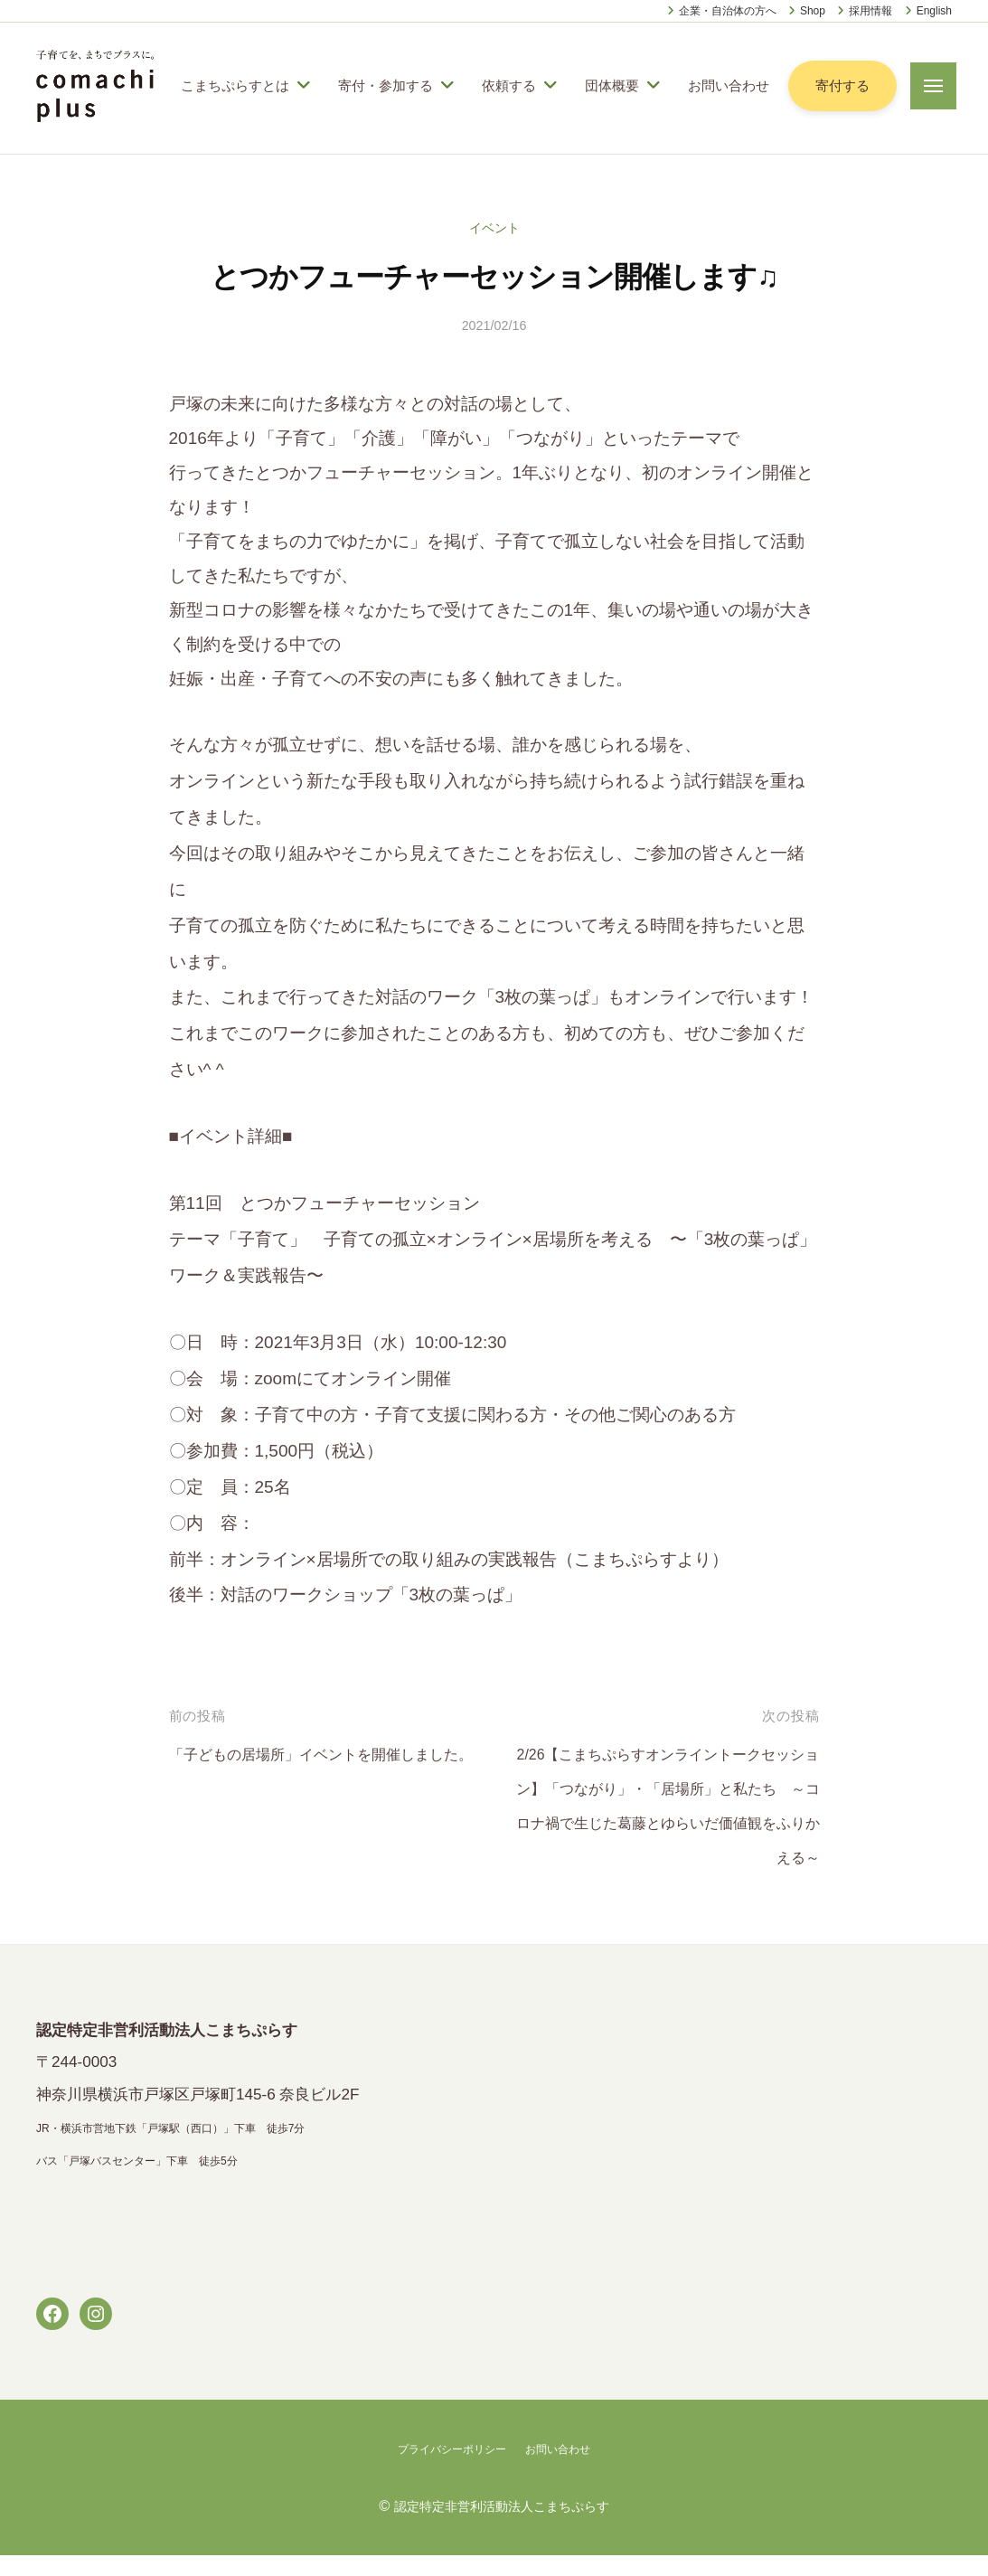 This screenshot has height=2576, width=988. I want to click on 認定特定非営利活動法人こまちぷらす, so click(502, 2526).